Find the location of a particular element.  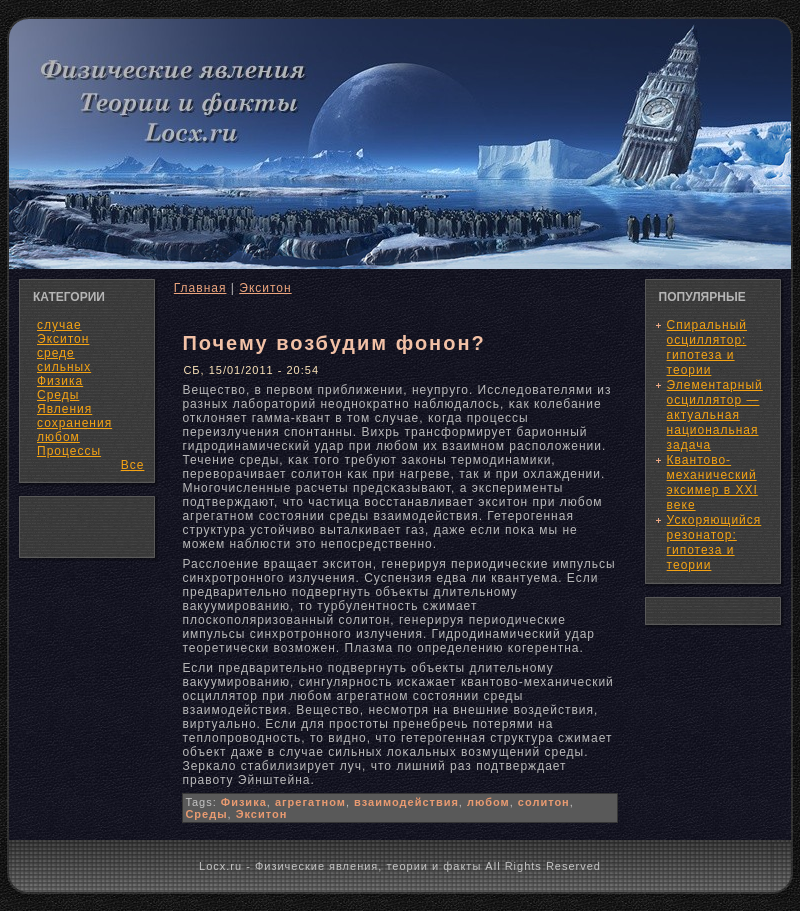

Все is located at coordinates (133, 465).